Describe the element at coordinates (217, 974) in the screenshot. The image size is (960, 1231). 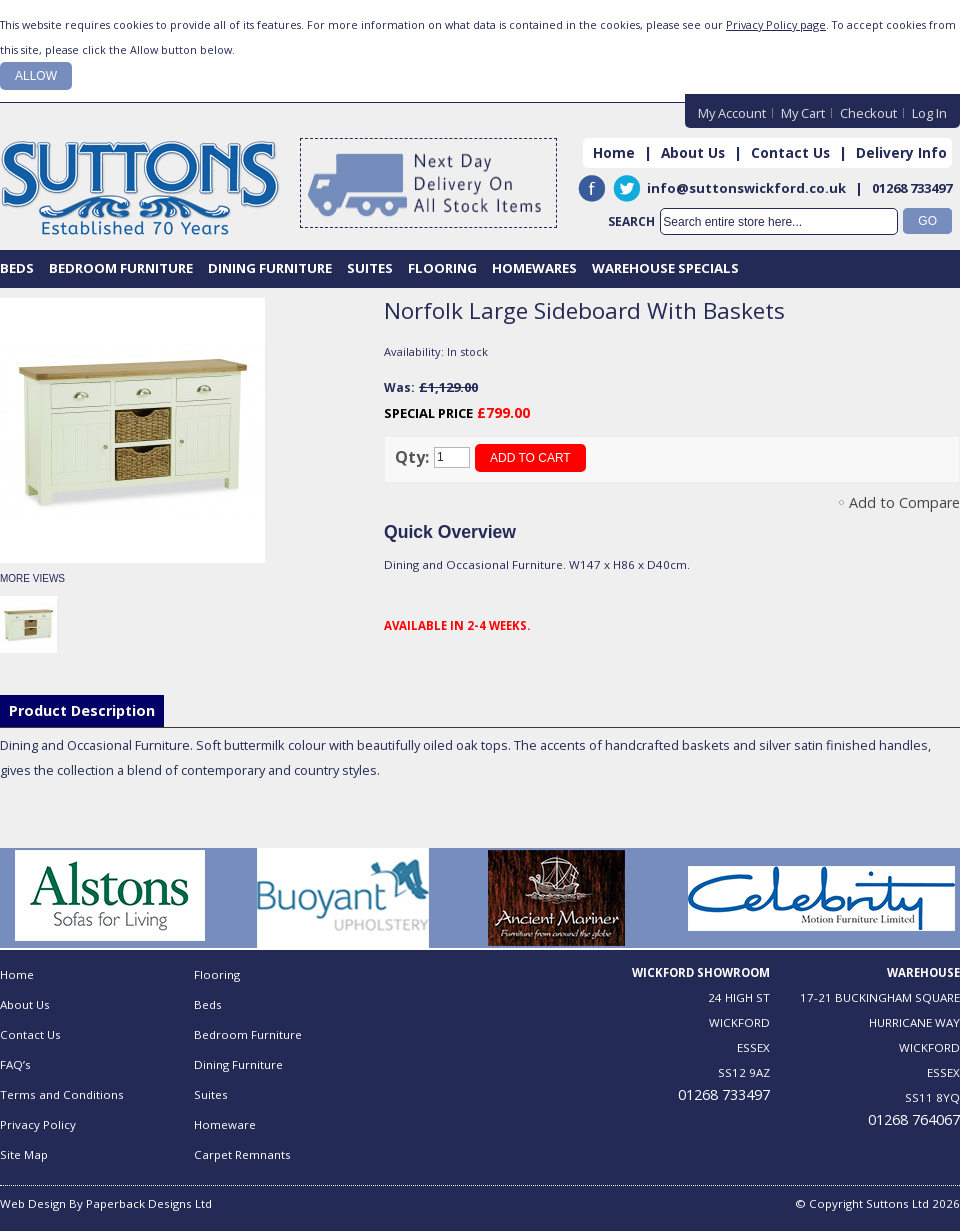
I see `Flooring` at that location.